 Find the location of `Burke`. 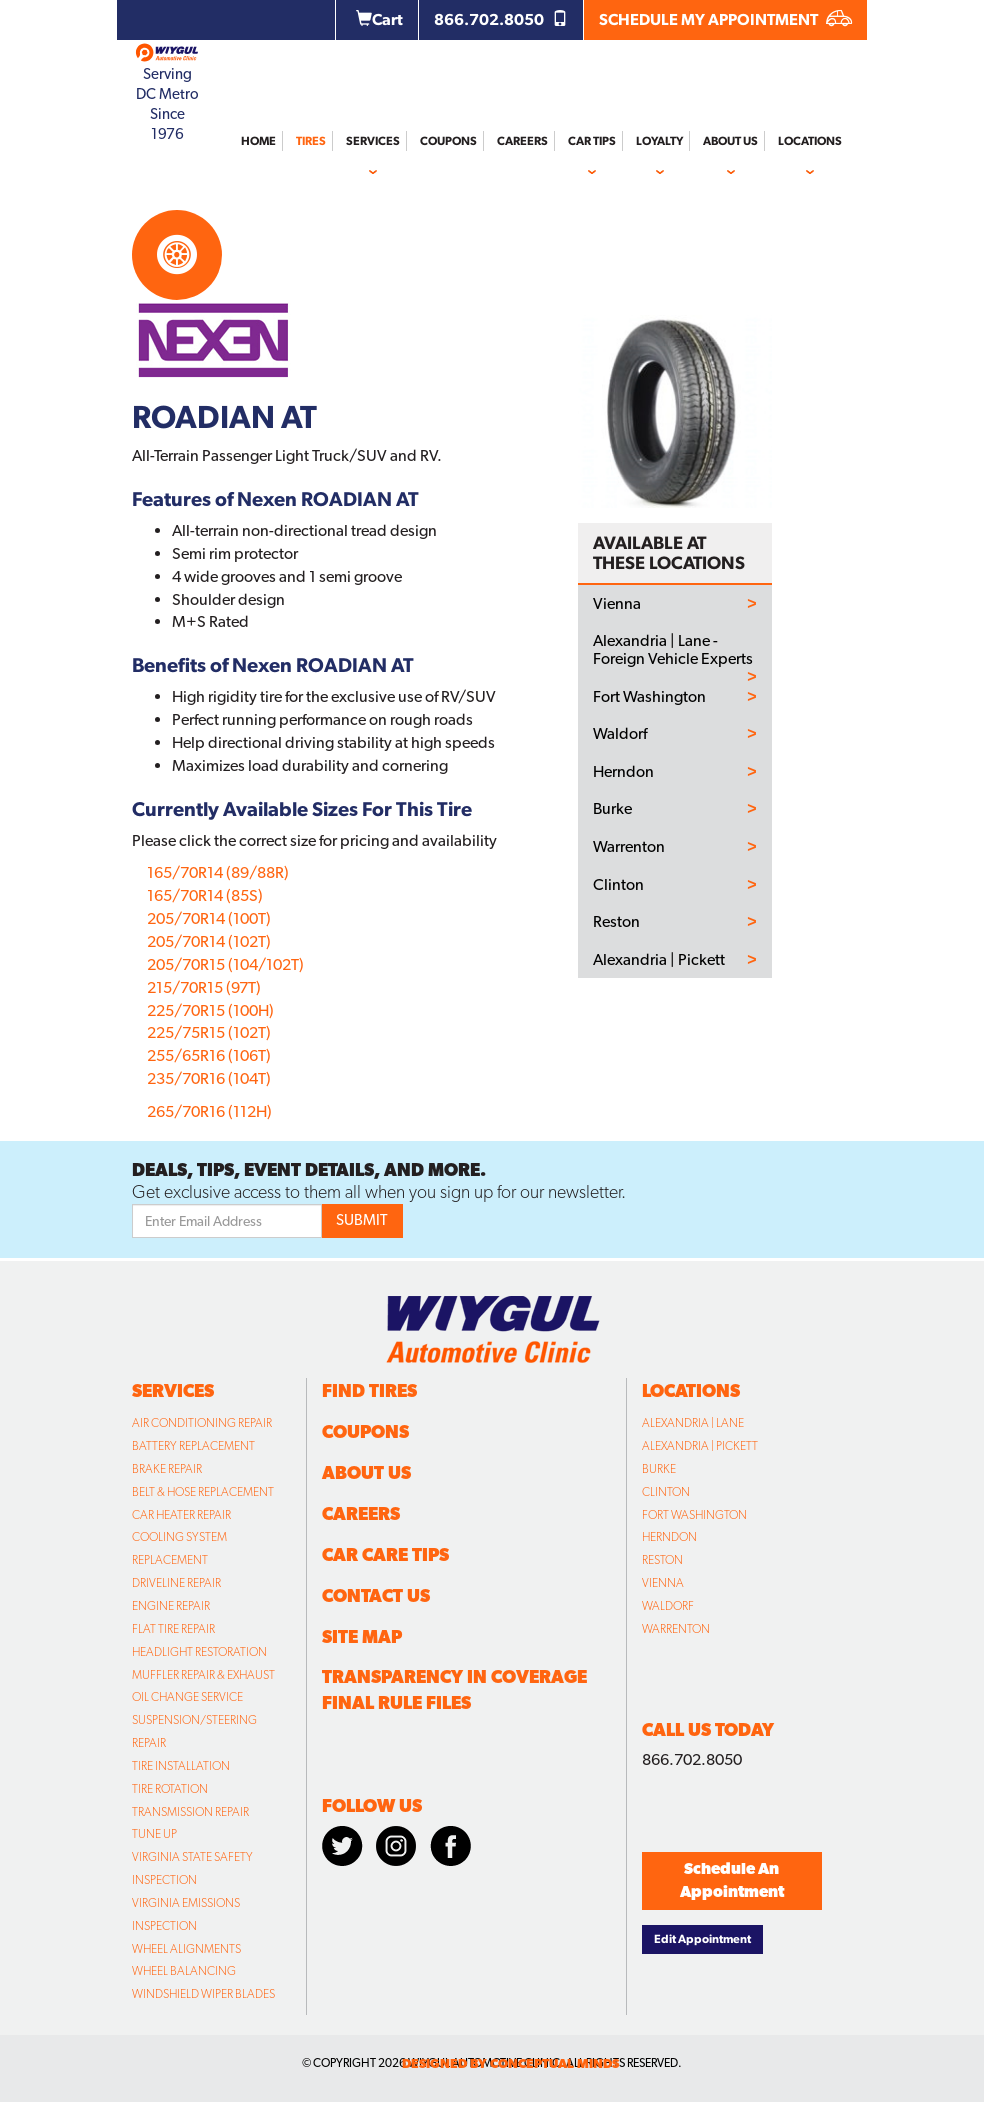

Burke is located at coordinates (612, 809).